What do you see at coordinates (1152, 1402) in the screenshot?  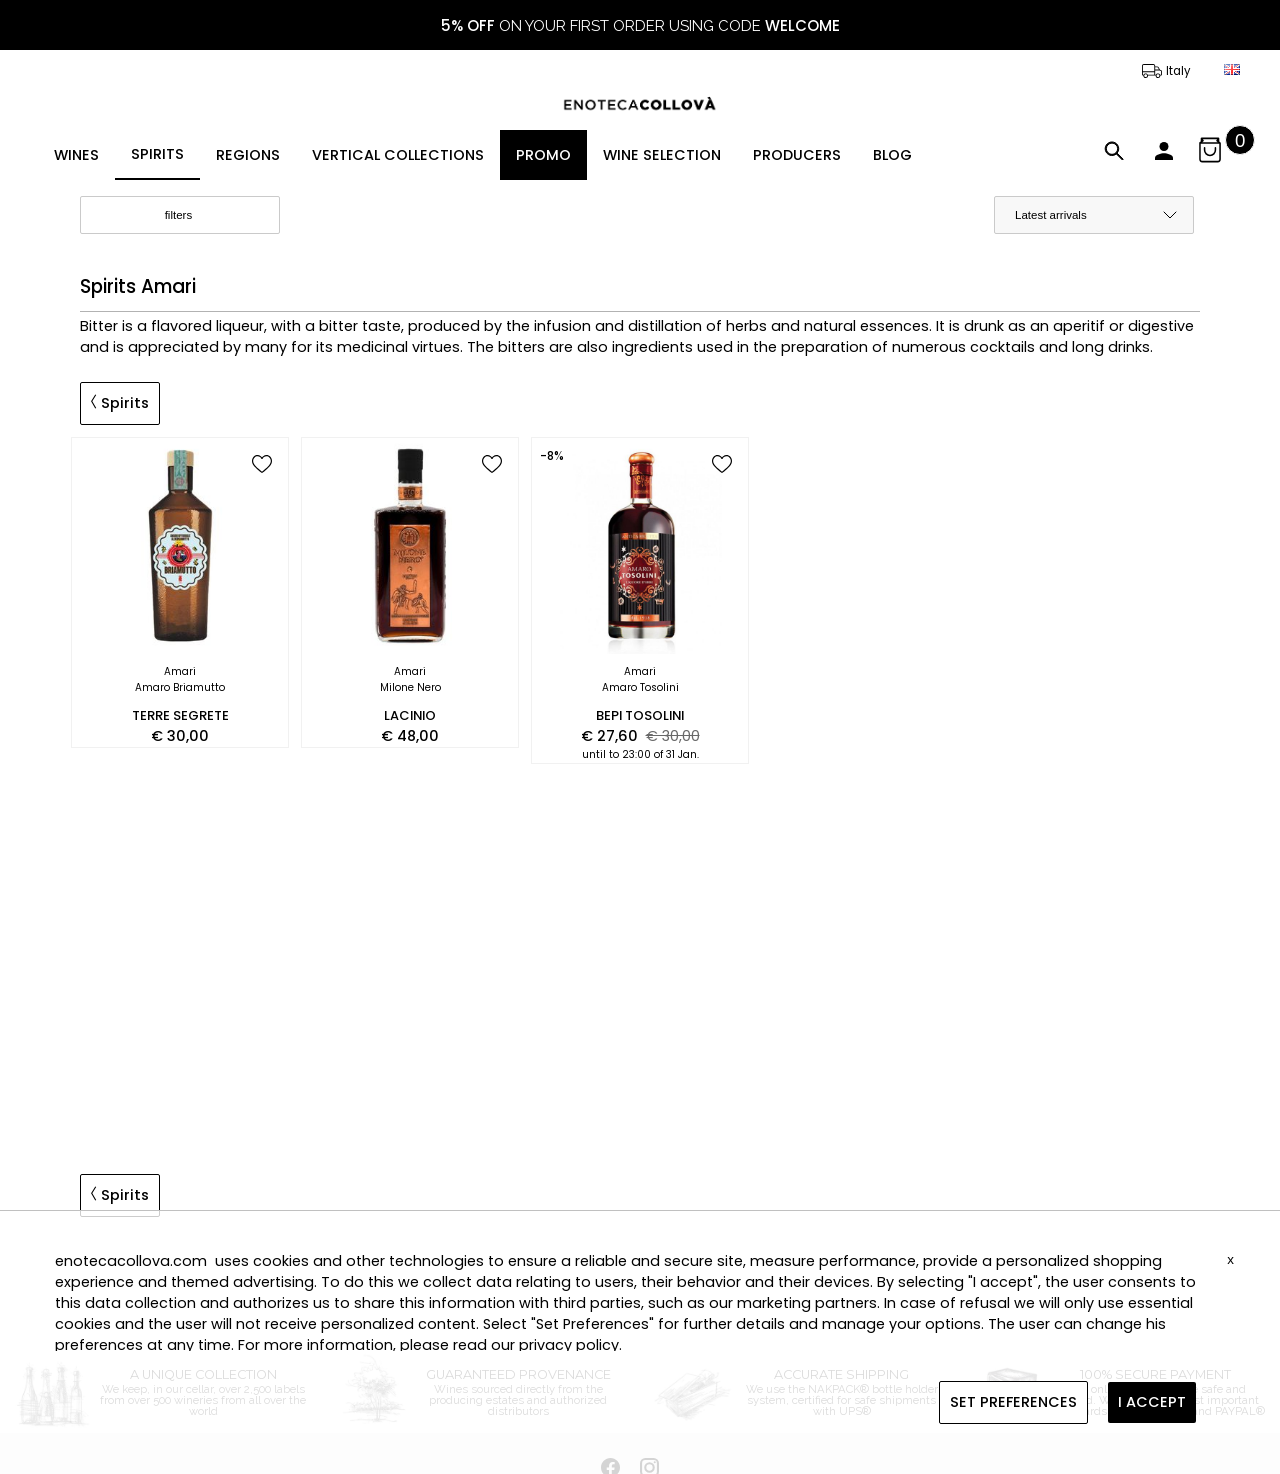 I see `I ACCEPT` at bounding box center [1152, 1402].